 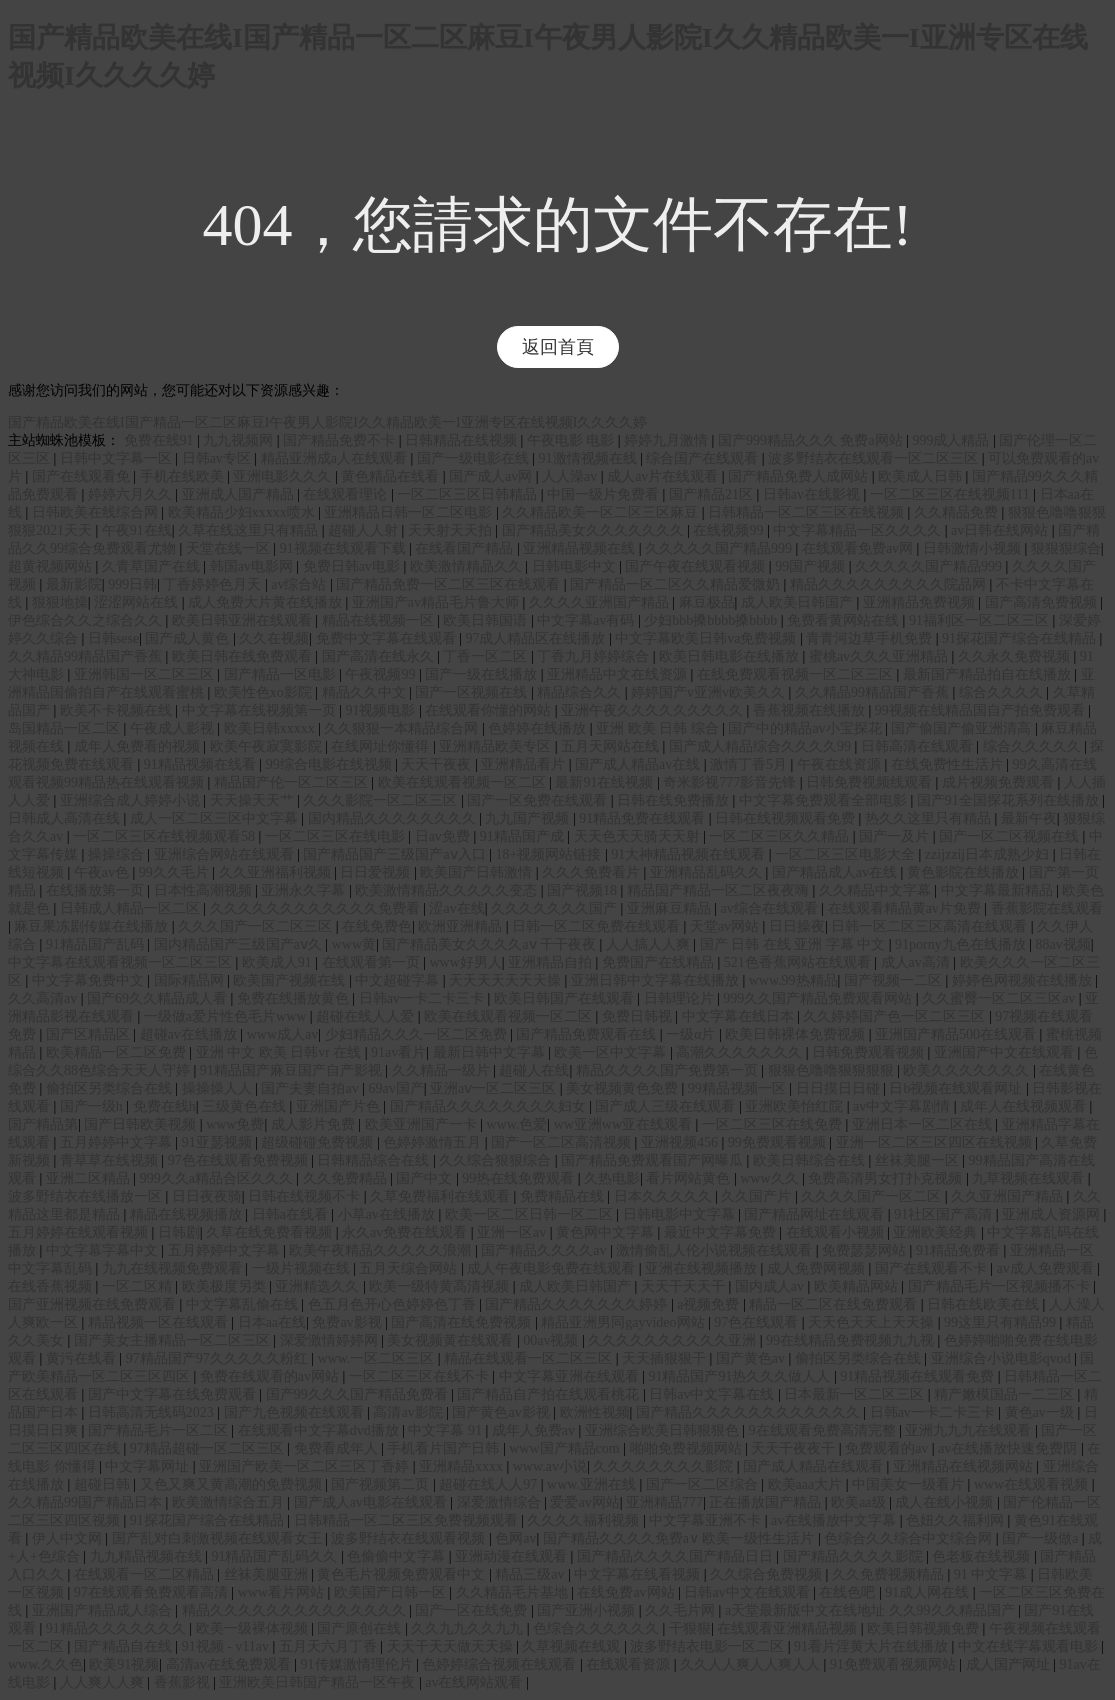 I want to click on 超碰人人射, so click(x=365, y=530).